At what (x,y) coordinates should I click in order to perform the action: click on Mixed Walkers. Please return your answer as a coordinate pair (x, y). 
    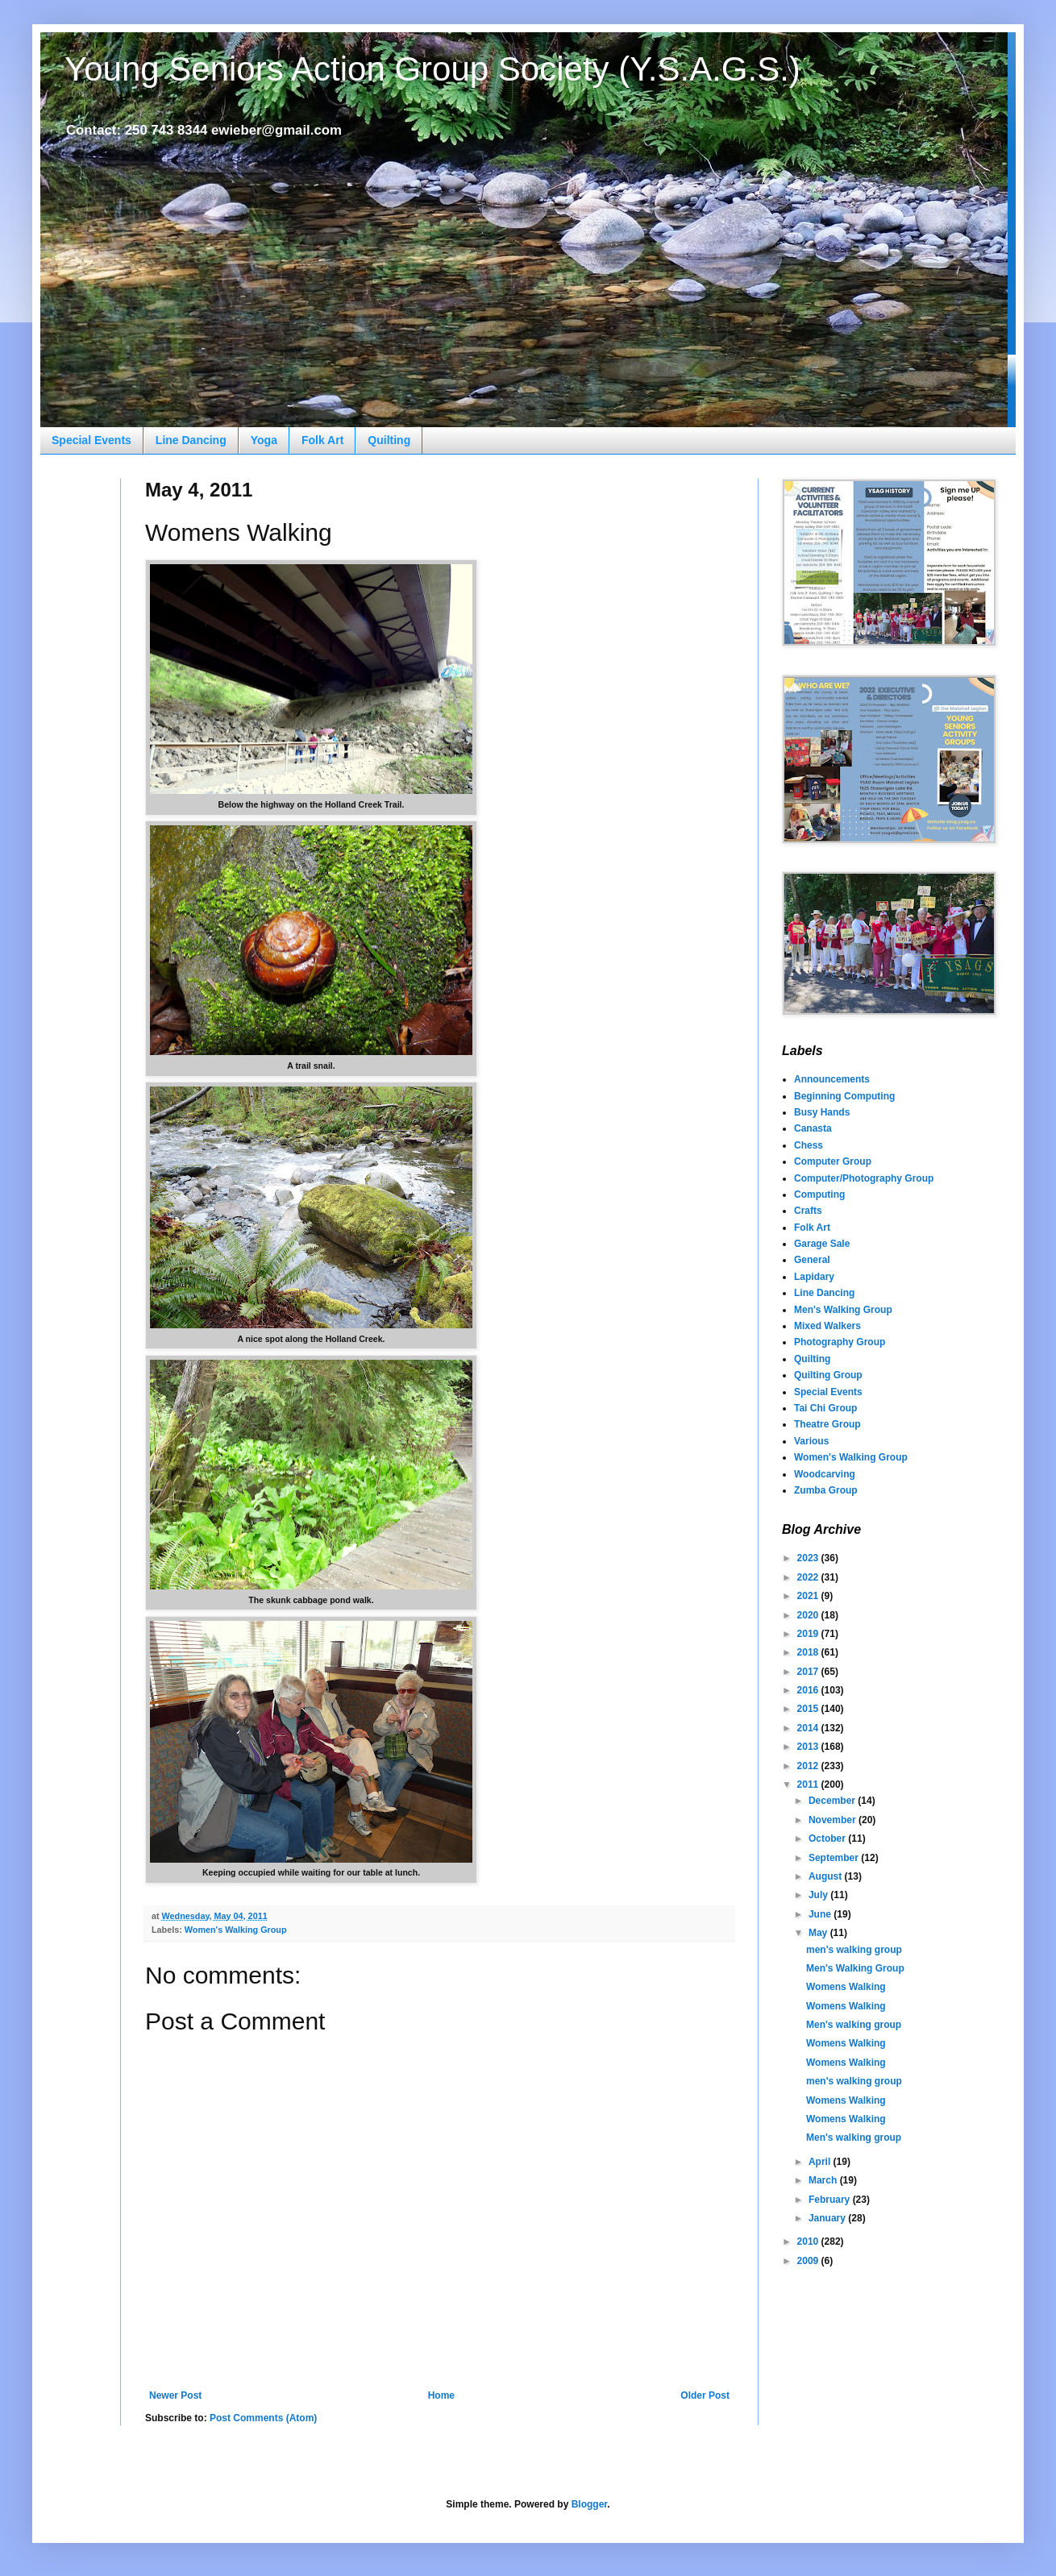
    Looking at the image, I should click on (827, 1326).